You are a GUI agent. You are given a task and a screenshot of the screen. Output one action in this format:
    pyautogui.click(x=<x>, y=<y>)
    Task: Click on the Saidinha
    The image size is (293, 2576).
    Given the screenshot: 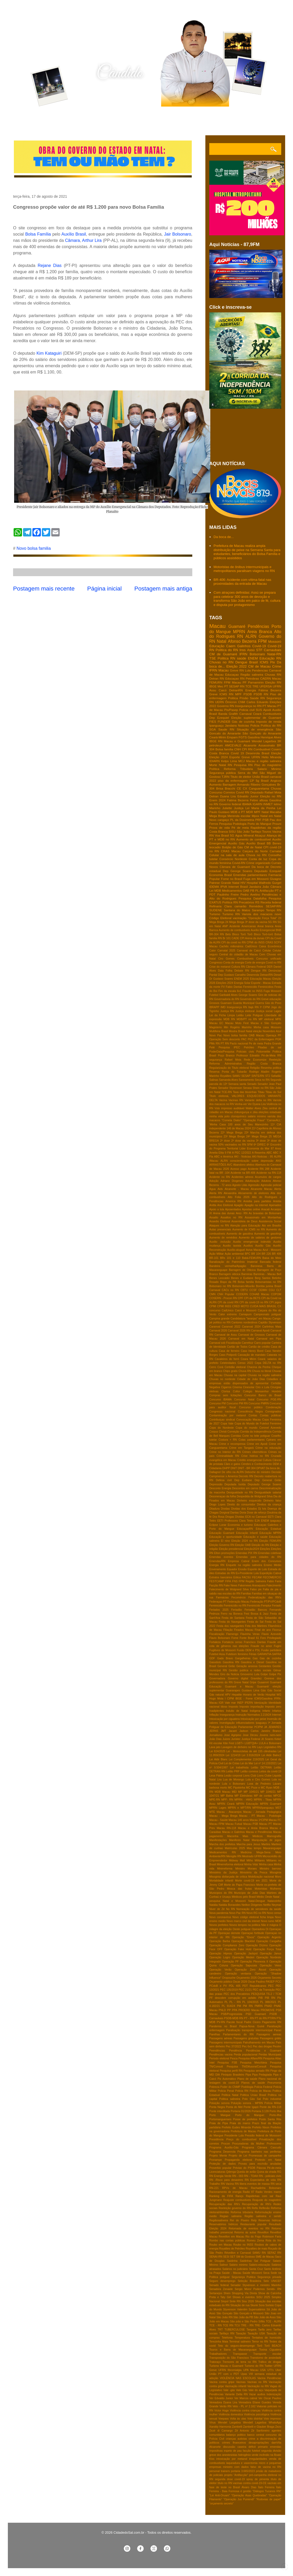 What is the action you would take?
    pyautogui.click(x=232, y=2260)
    